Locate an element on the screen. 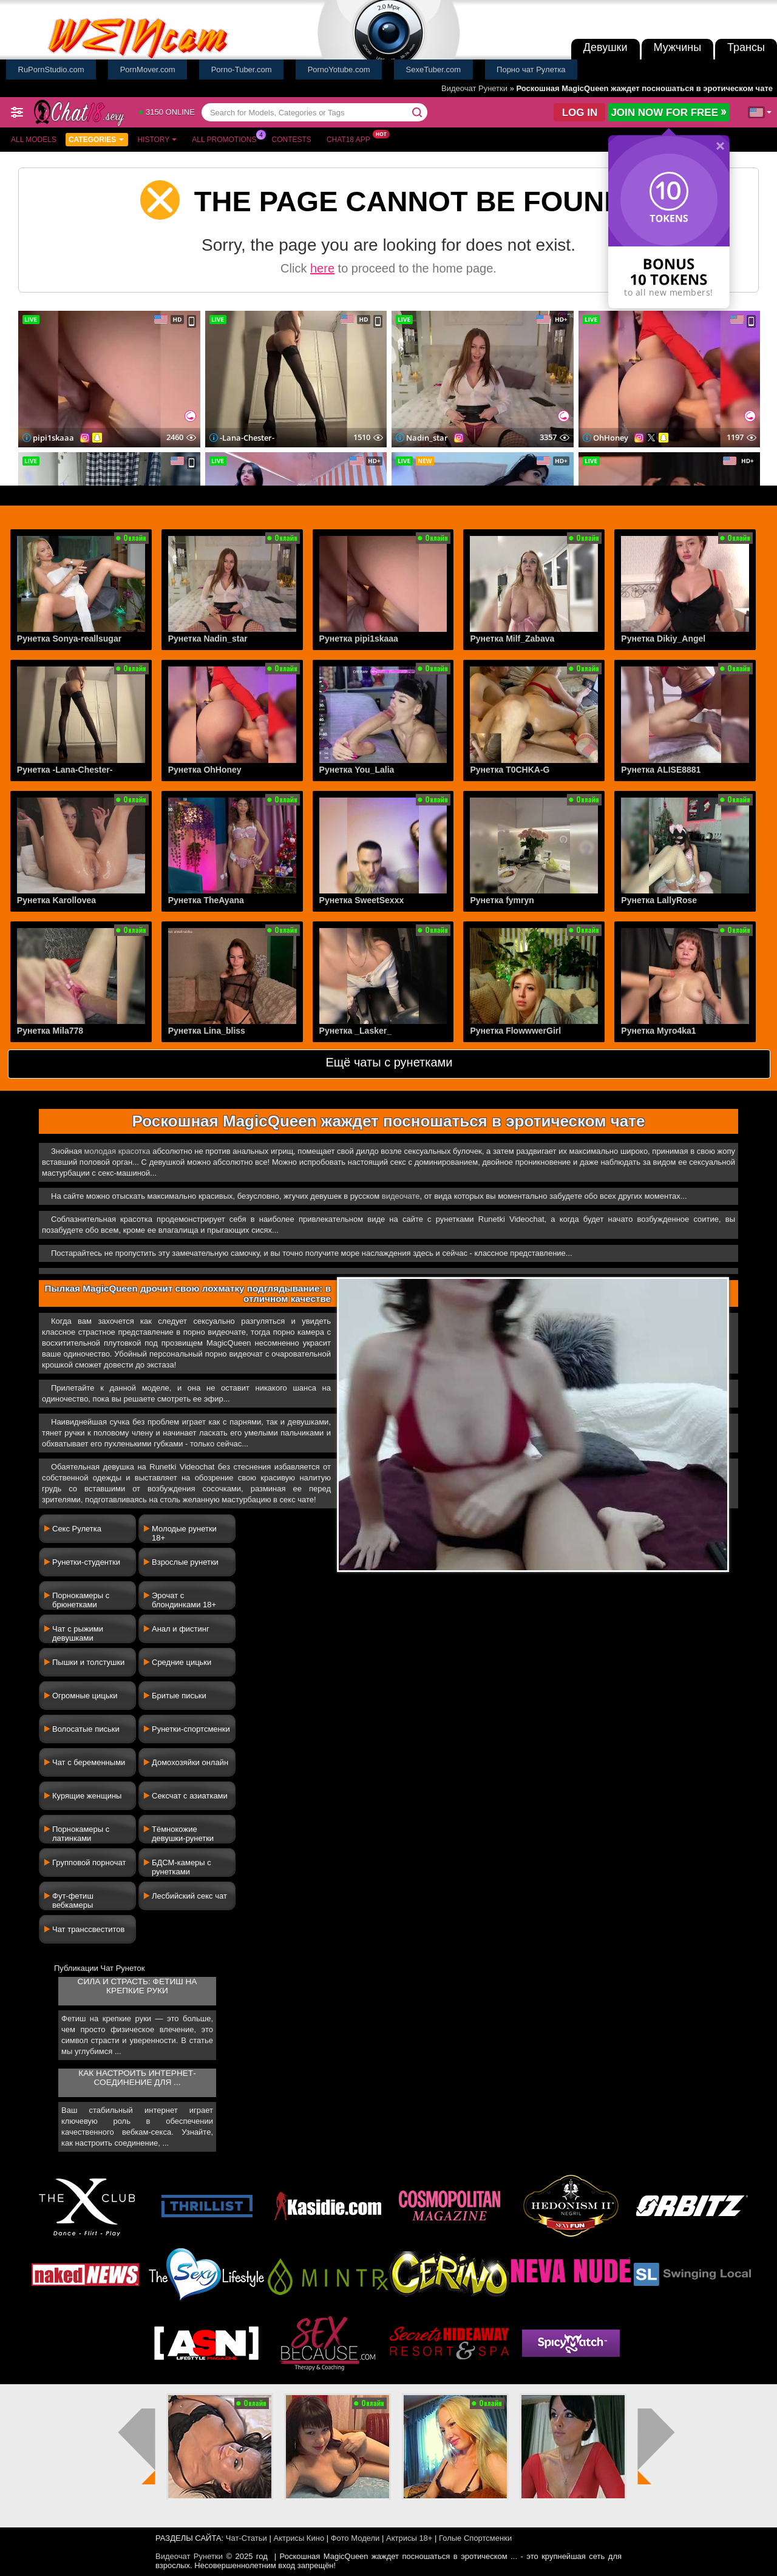 The height and width of the screenshot is (2576, 777). Рунетка ALISE8881 is located at coordinates (661, 769).